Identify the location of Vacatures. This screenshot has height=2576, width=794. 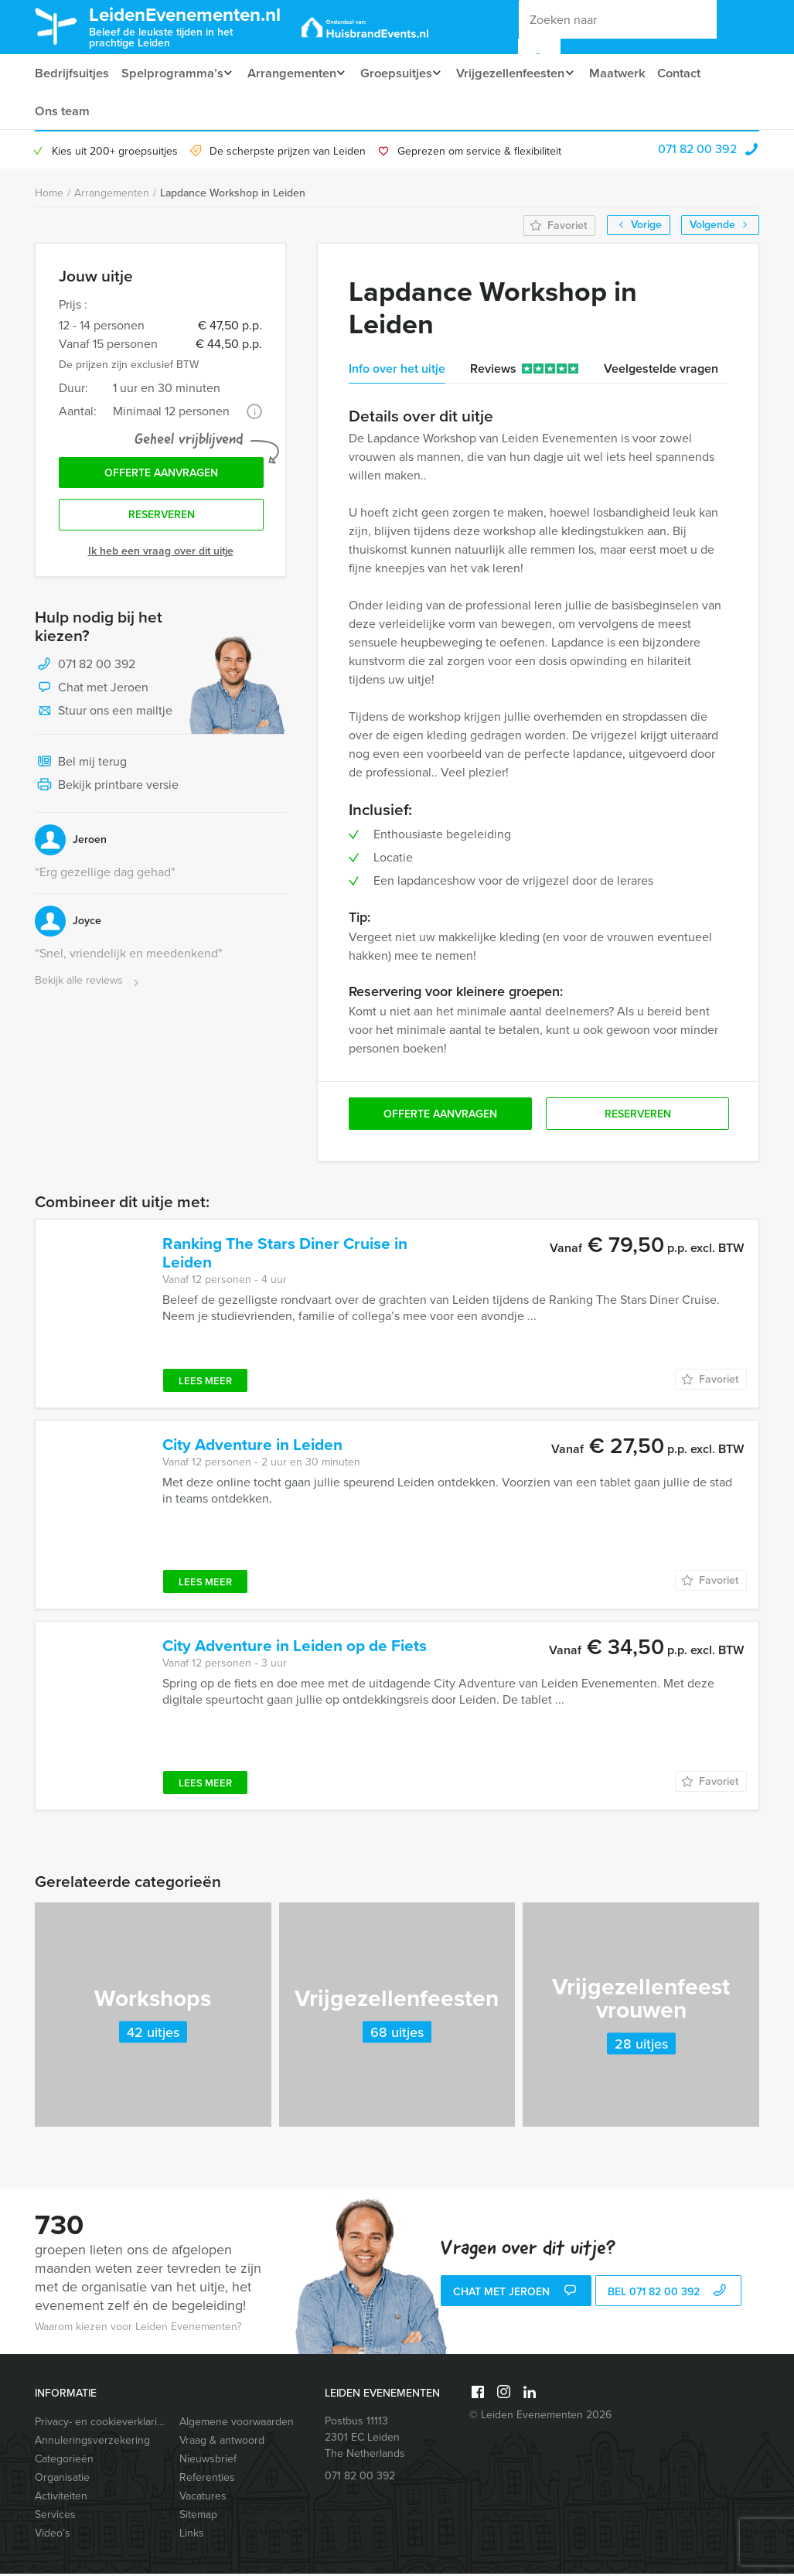
(203, 2498).